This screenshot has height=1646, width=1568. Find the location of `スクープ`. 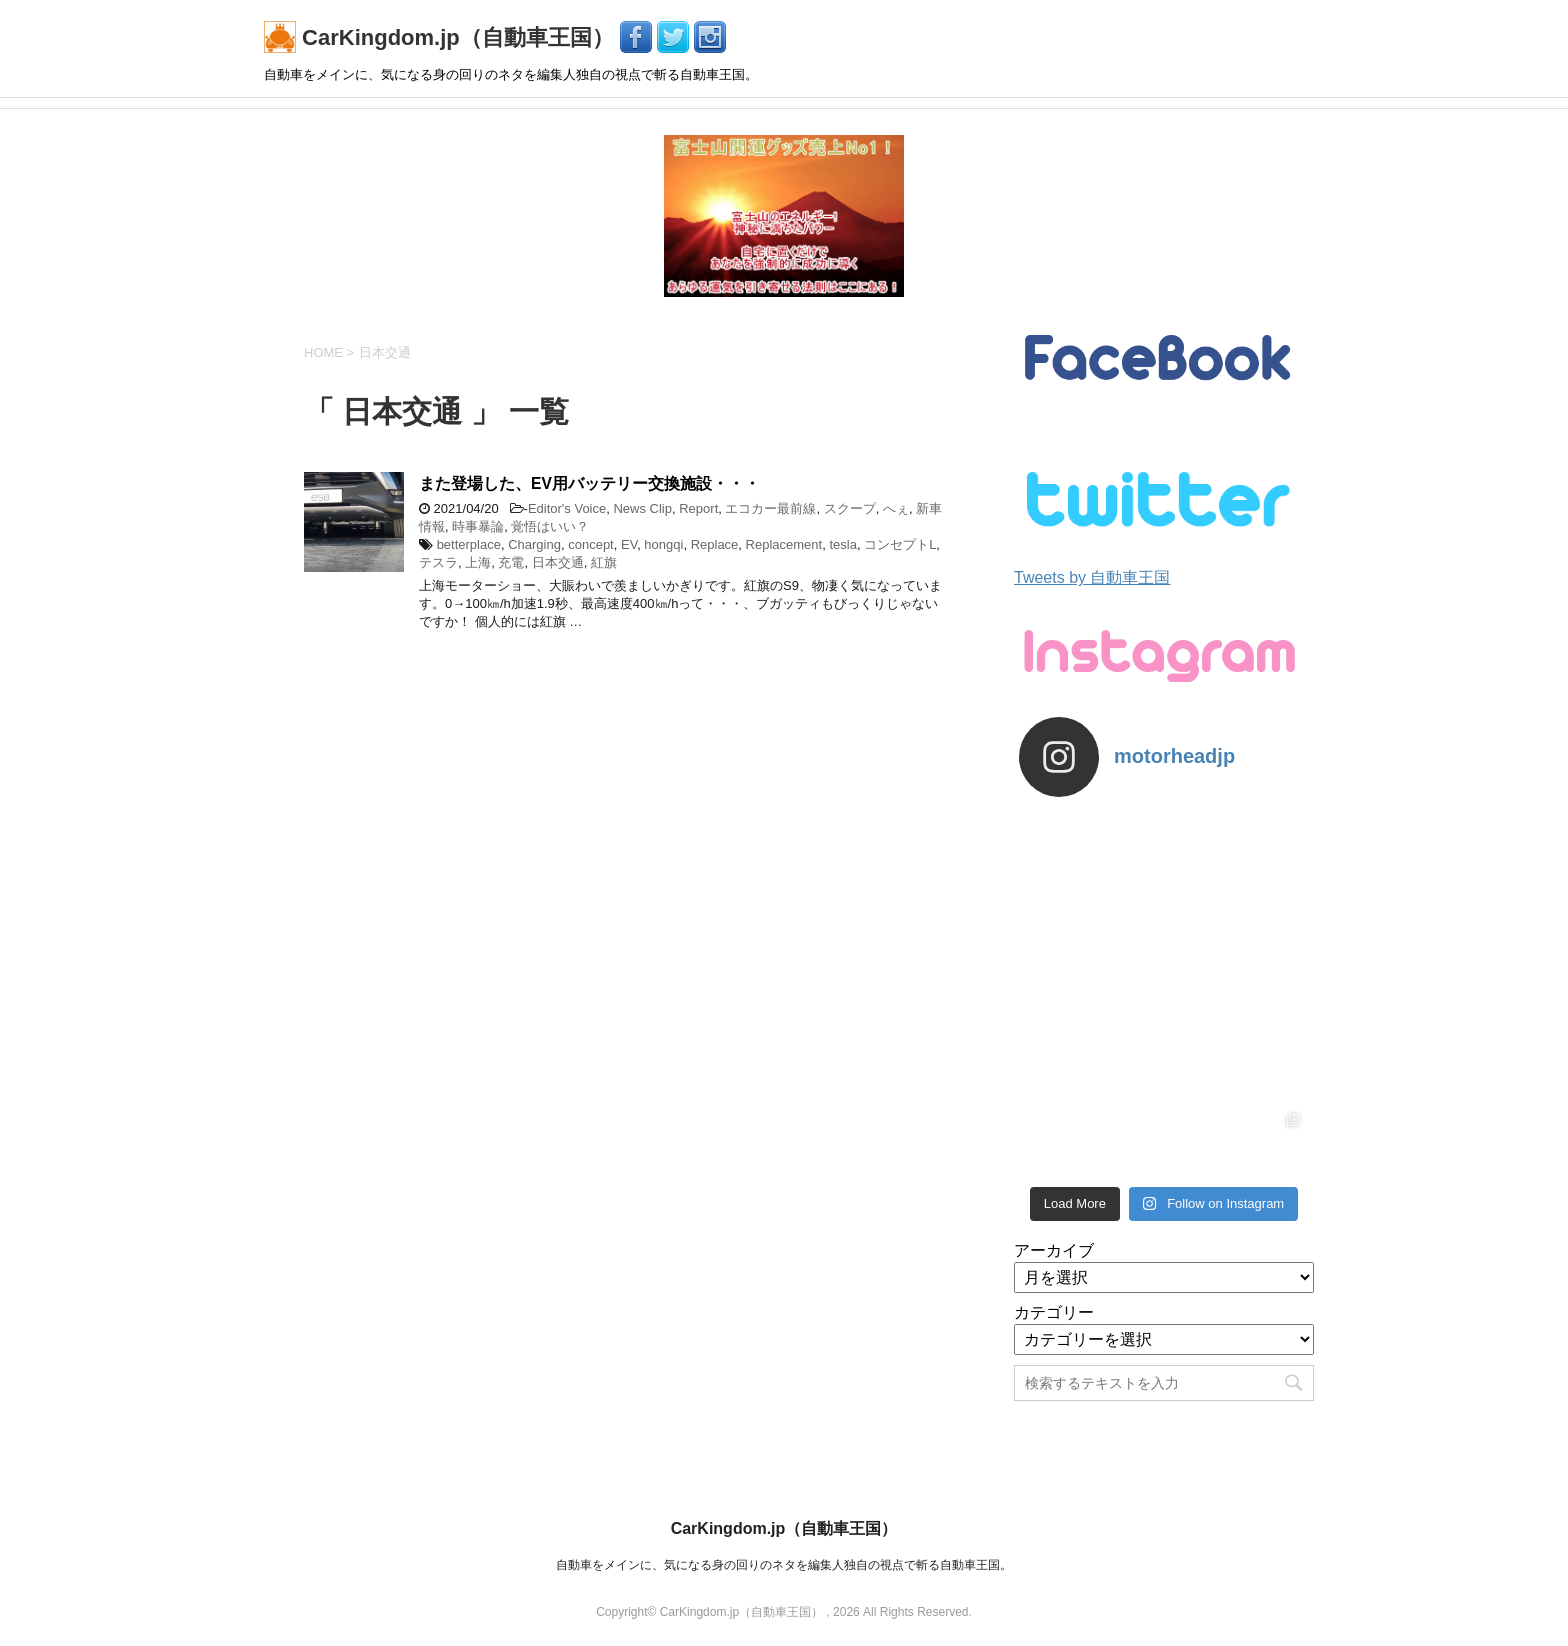

スクープ is located at coordinates (850, 508).